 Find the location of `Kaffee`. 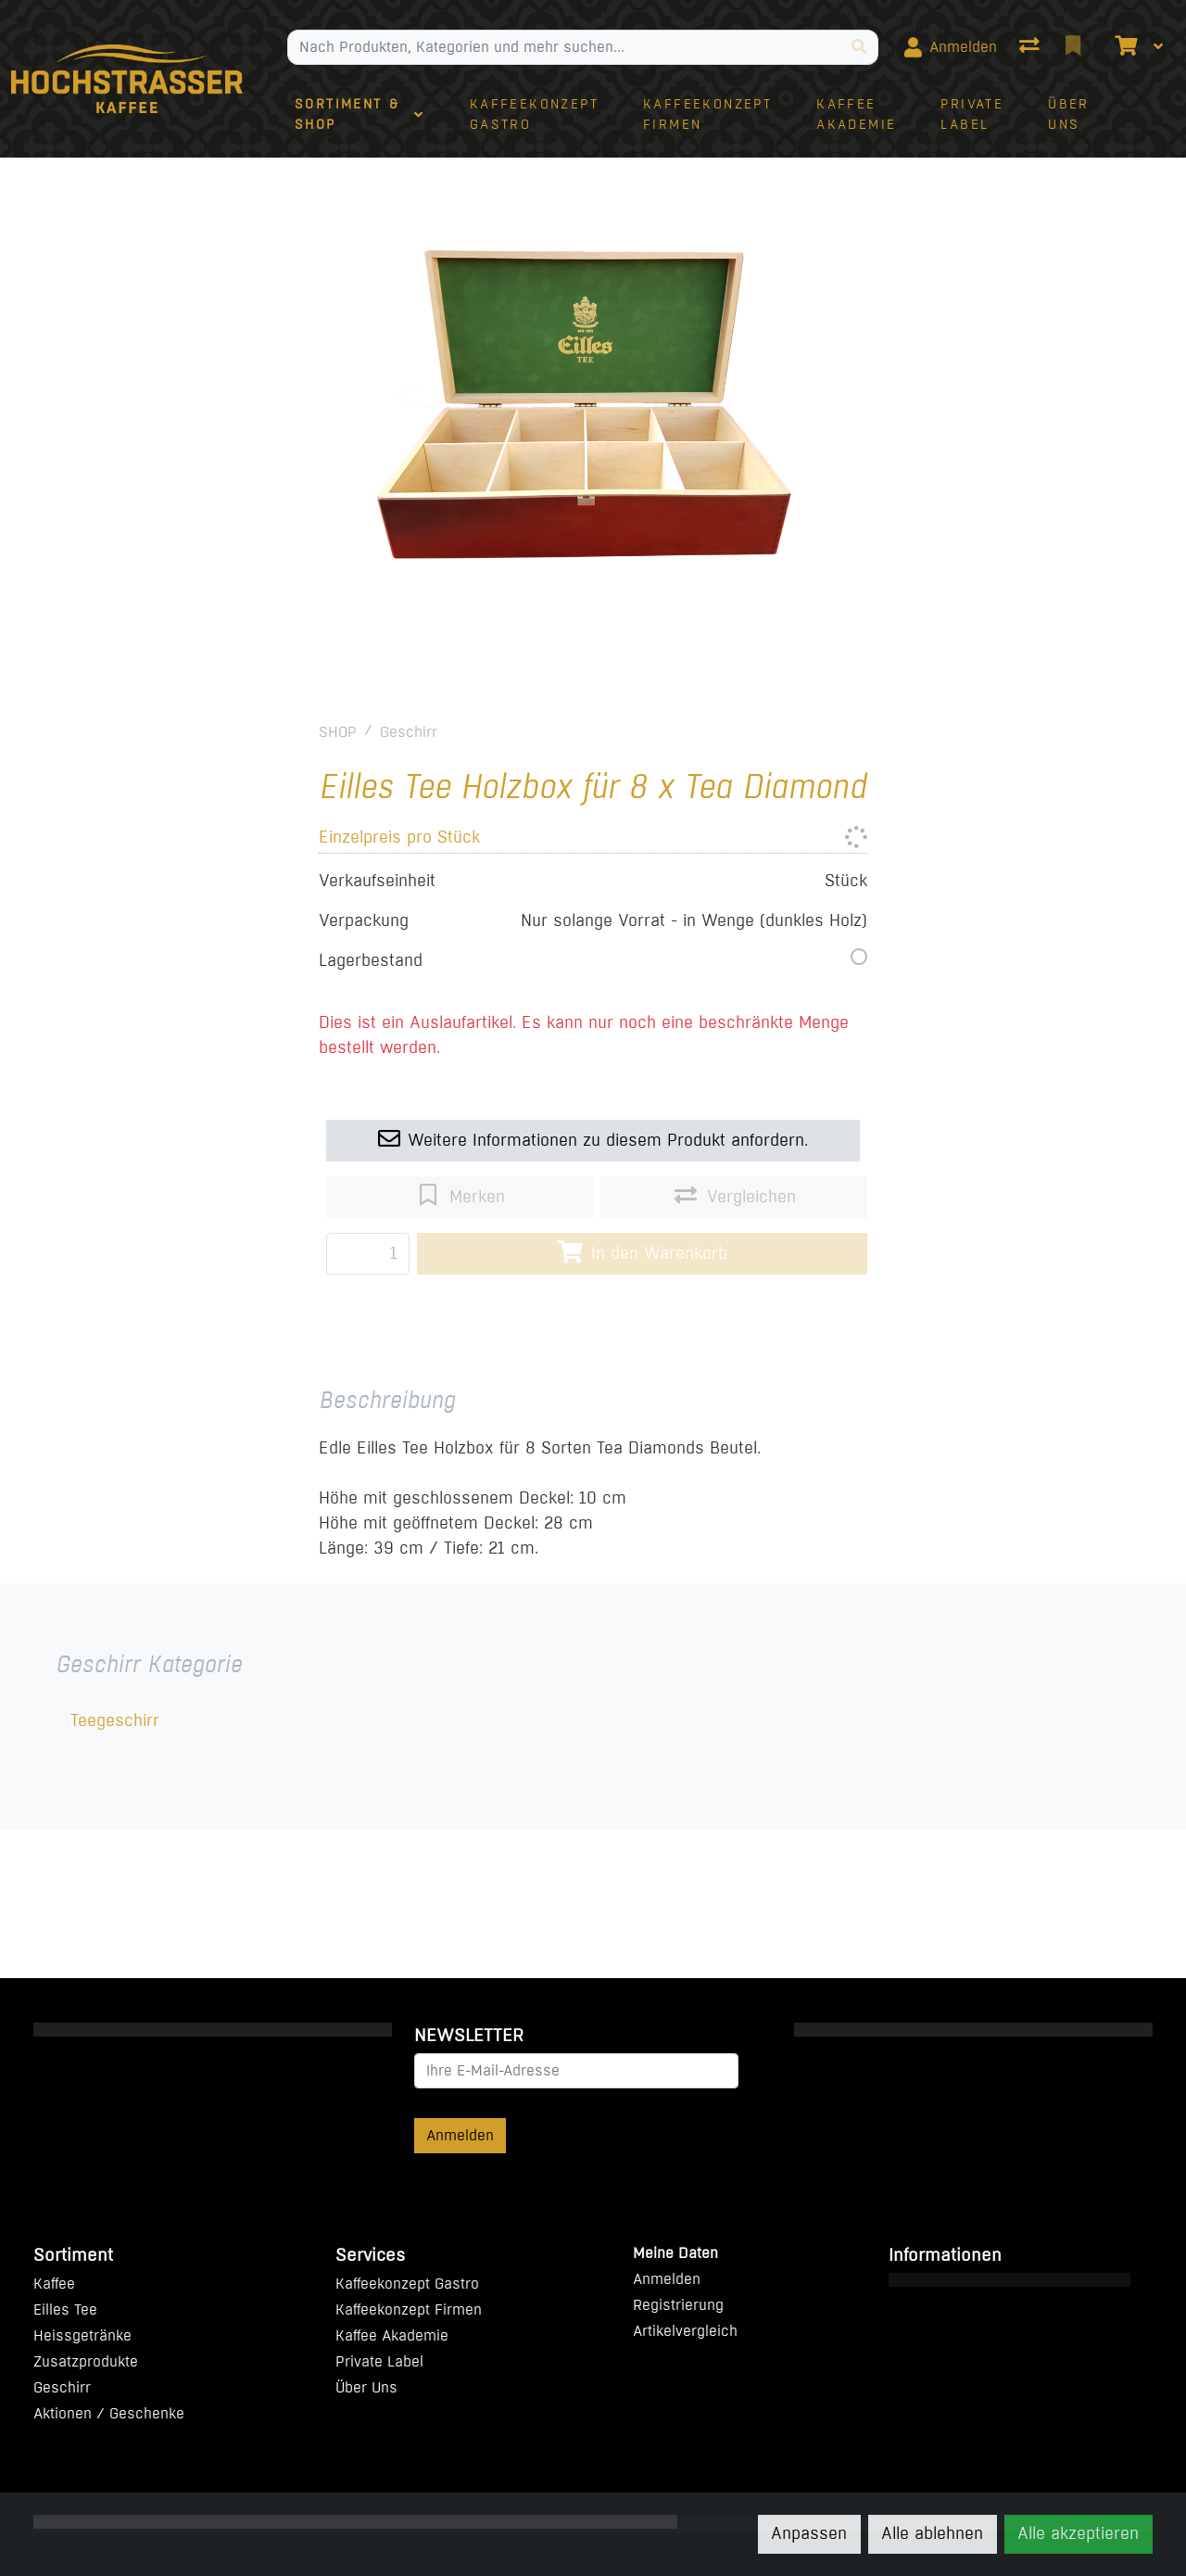

Kaffee is located at coordinates (54, 2283).